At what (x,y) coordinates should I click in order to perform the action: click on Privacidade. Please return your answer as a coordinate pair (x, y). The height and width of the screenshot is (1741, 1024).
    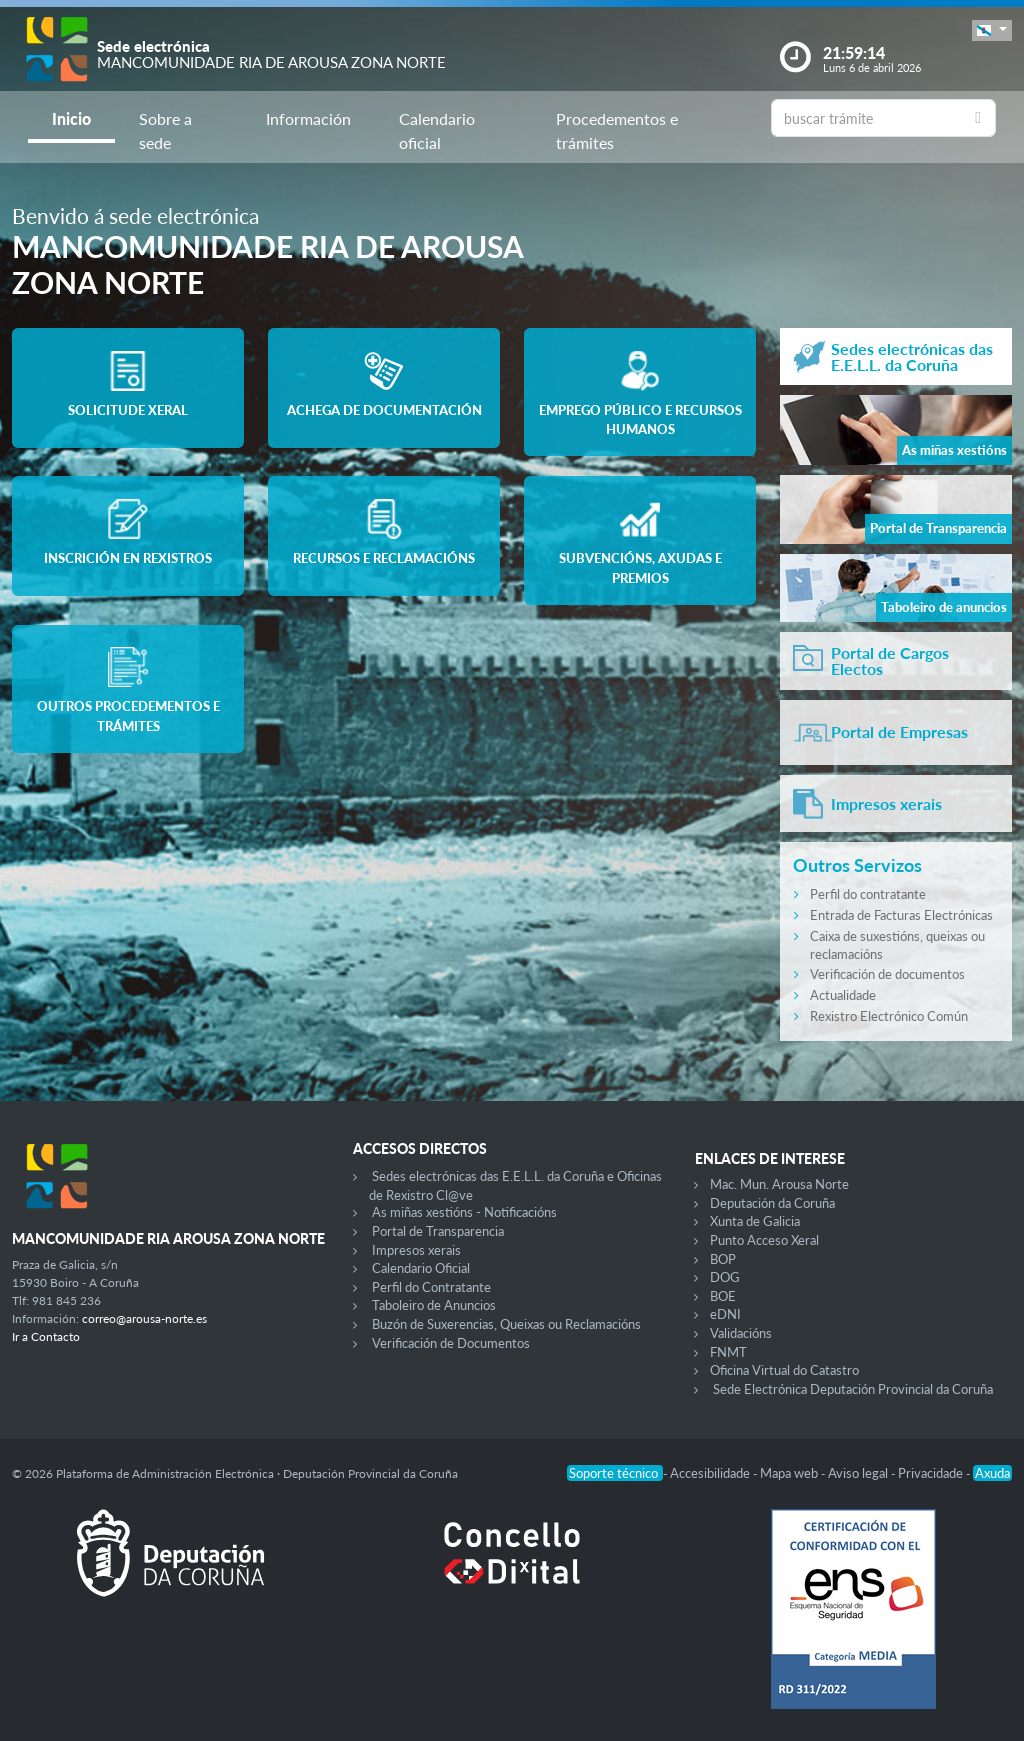
    Looking at the image, I should click on (932, 1473).